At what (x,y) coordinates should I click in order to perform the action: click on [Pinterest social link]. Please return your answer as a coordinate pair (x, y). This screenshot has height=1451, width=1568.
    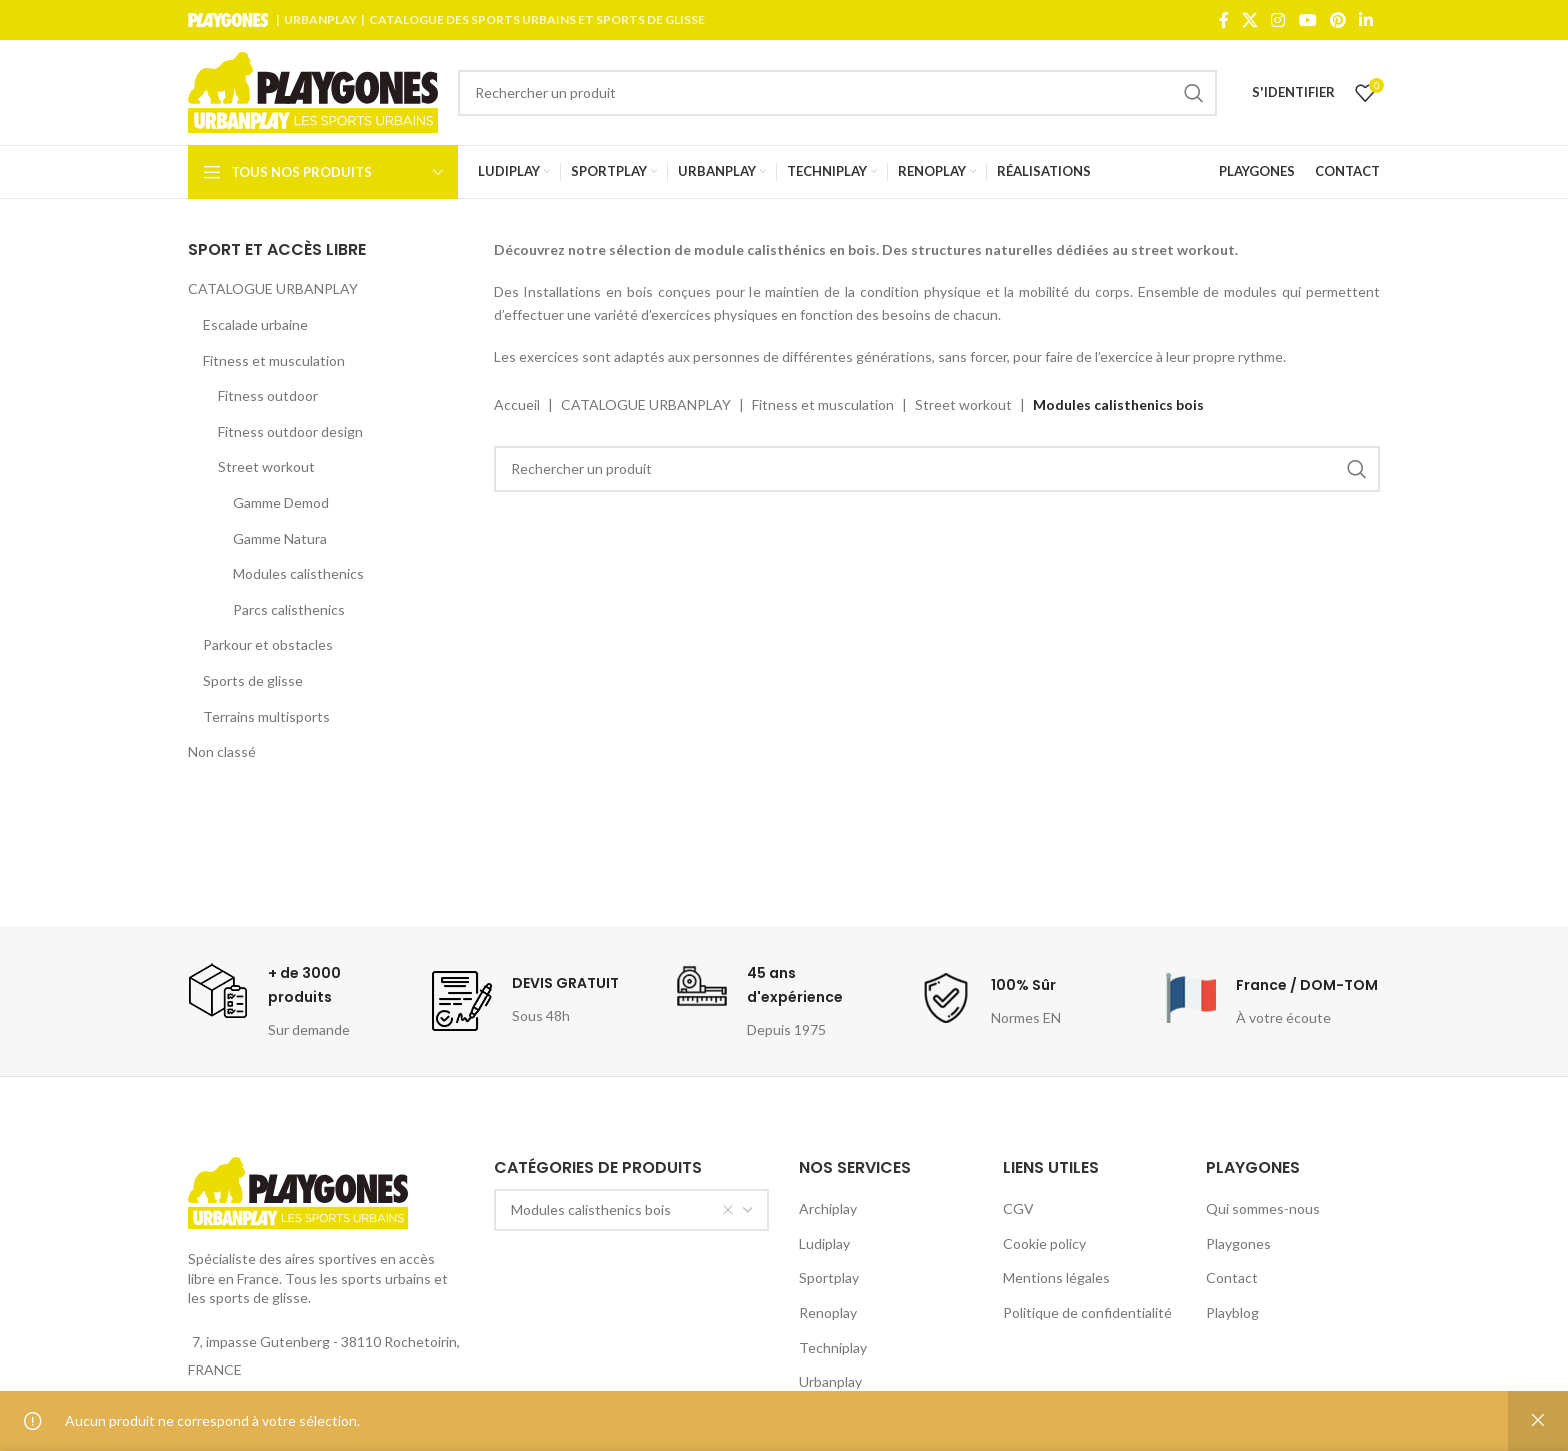
    Looking at the image, I should click on (1337, 20).